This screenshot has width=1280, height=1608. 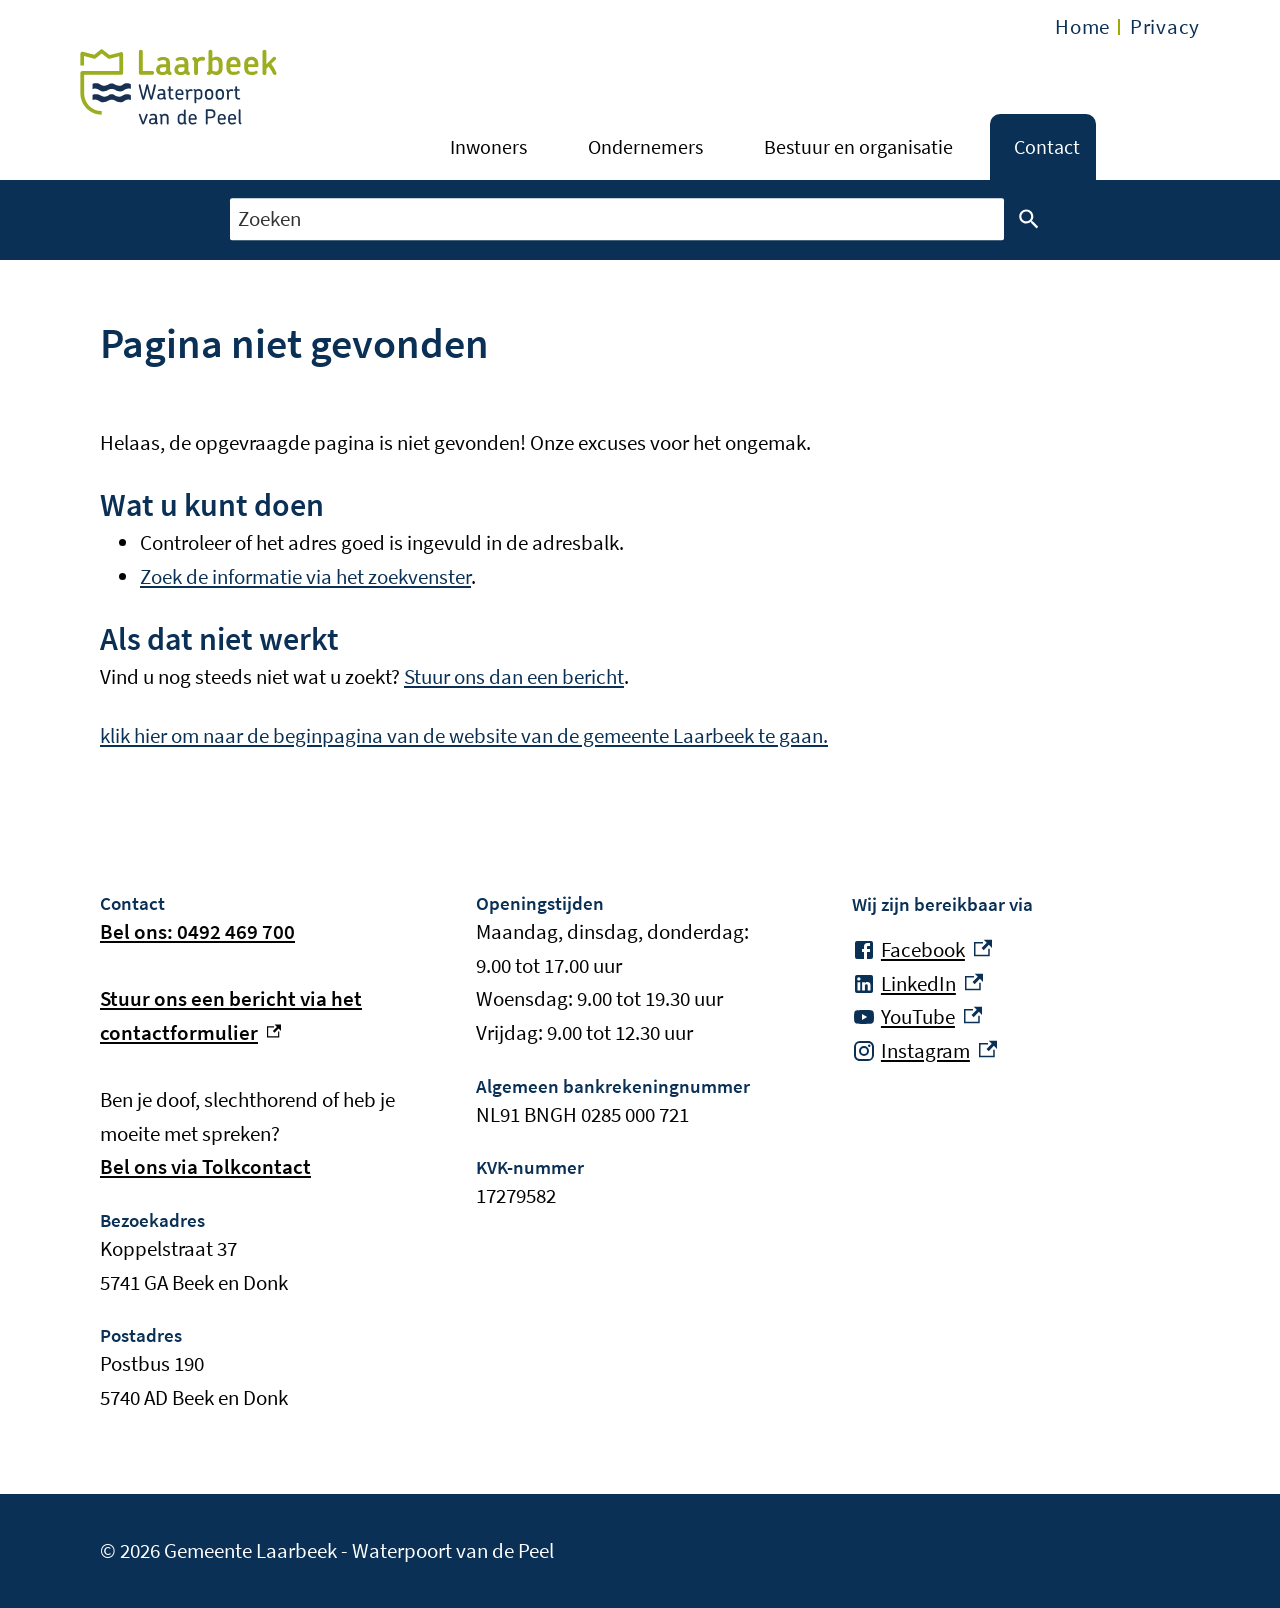 What do you see at coordinates (1047, 146) in the screenshot?
I see `Contact` at bounding box center [1047, 146].